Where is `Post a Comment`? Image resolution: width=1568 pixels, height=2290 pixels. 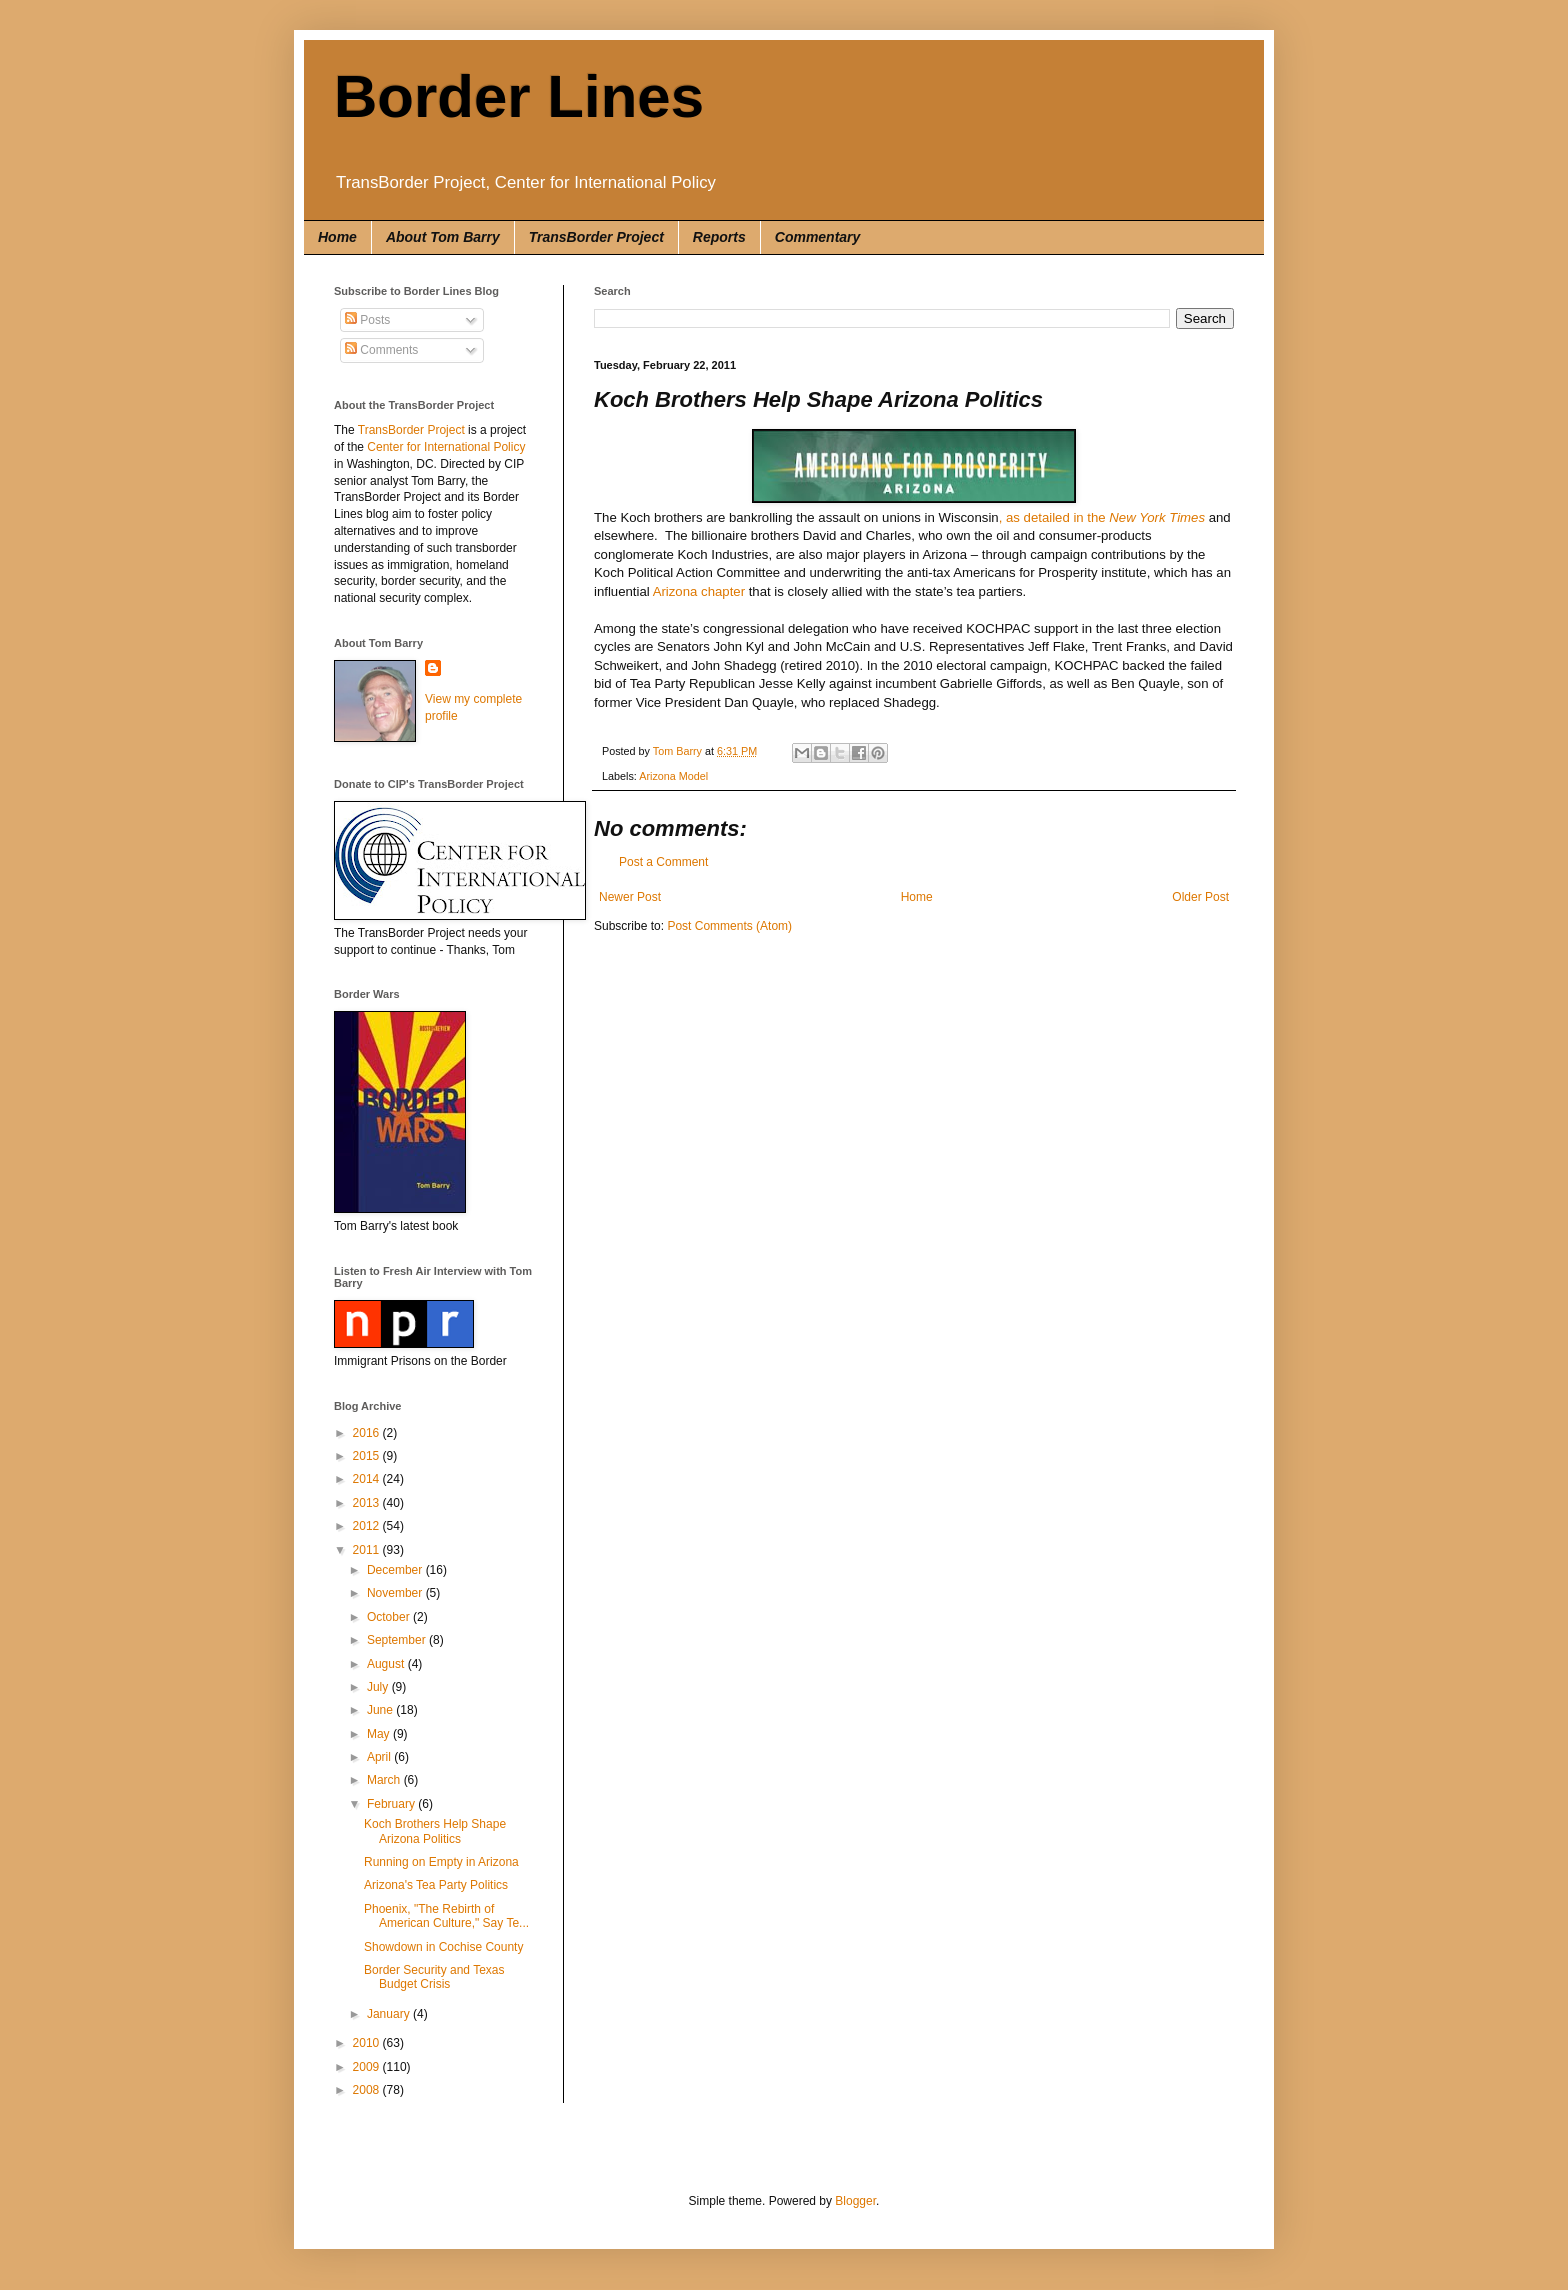
Post a Comment is located at coordinates (663, 862).